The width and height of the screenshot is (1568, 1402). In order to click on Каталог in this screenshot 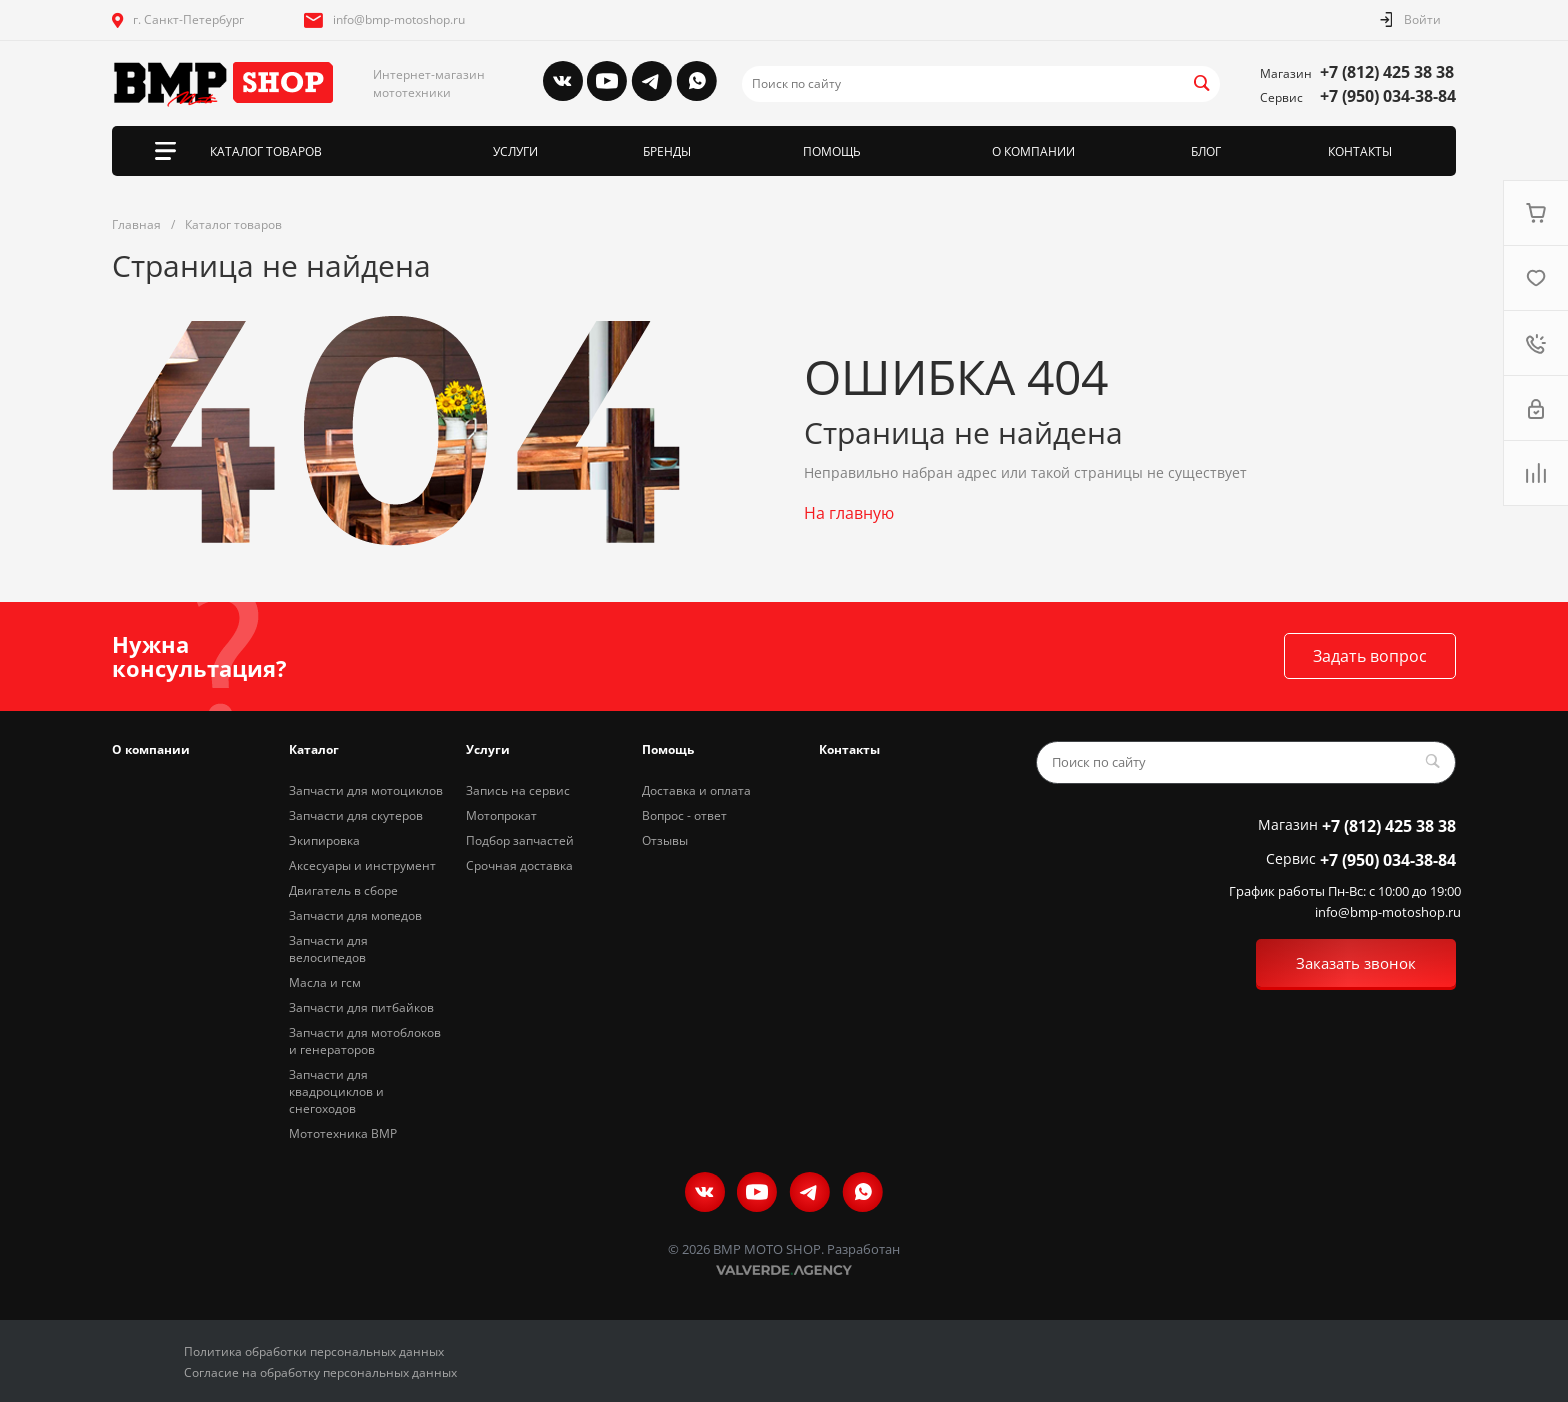, I will do `click(314, 749)`.